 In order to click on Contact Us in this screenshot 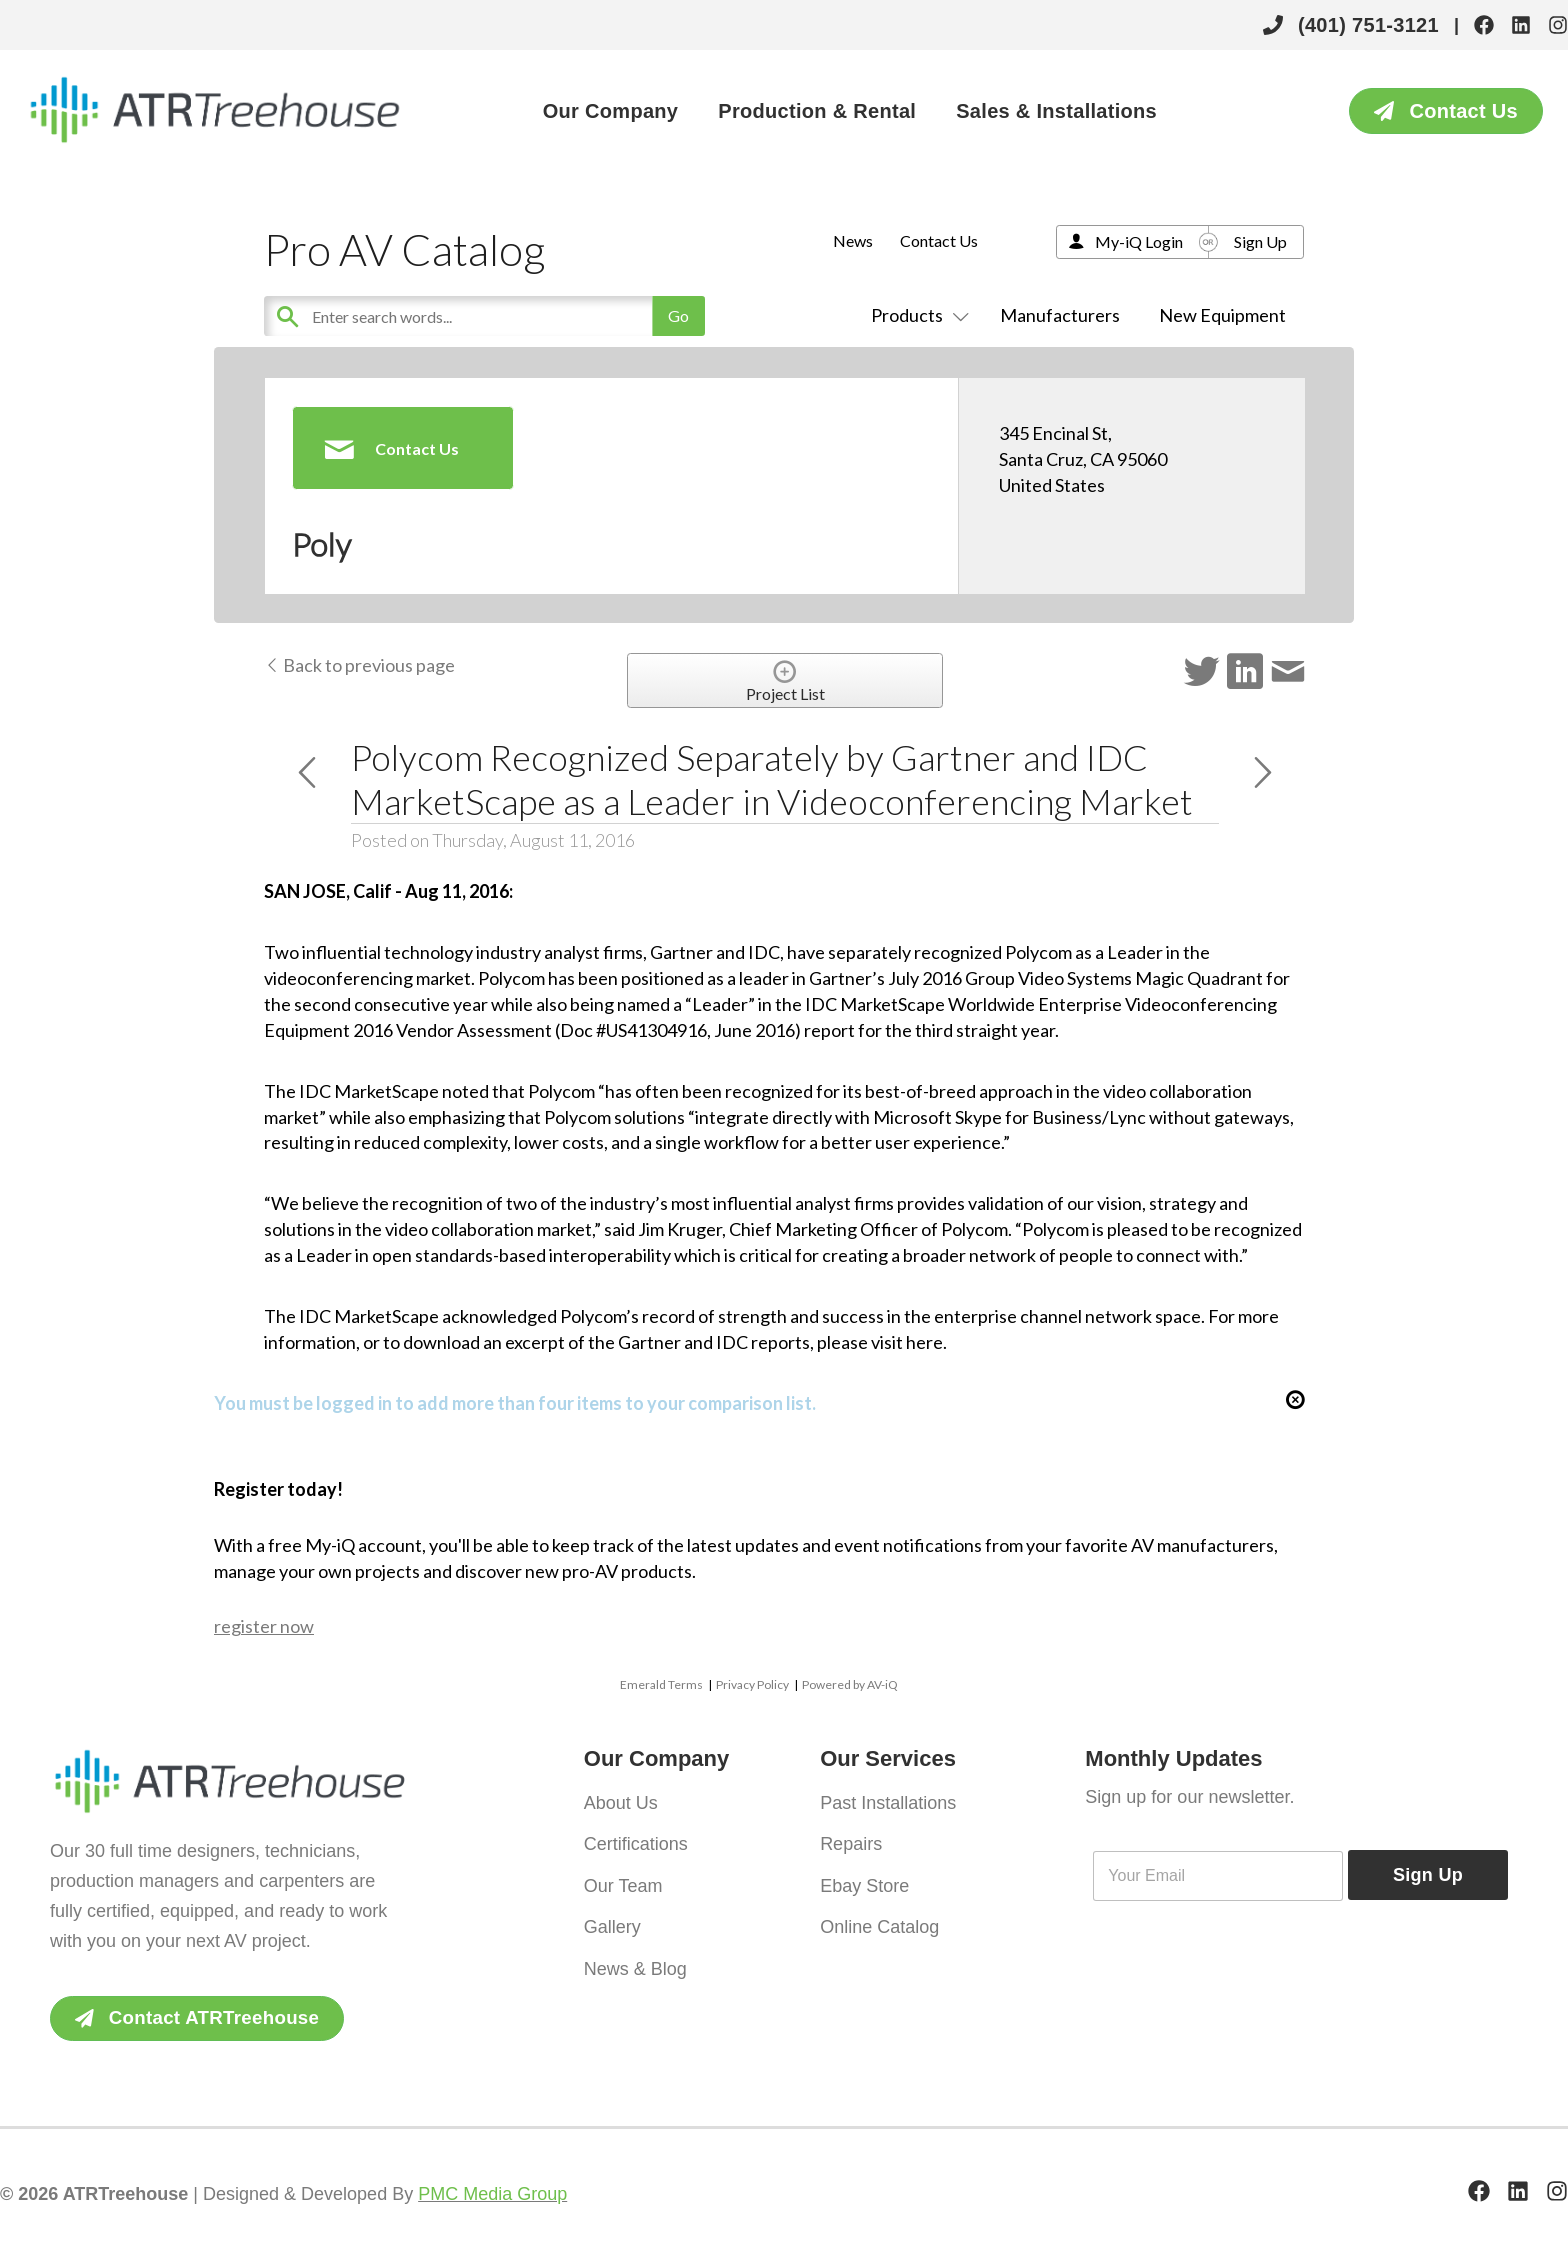, I will do `click(939, 240)`.